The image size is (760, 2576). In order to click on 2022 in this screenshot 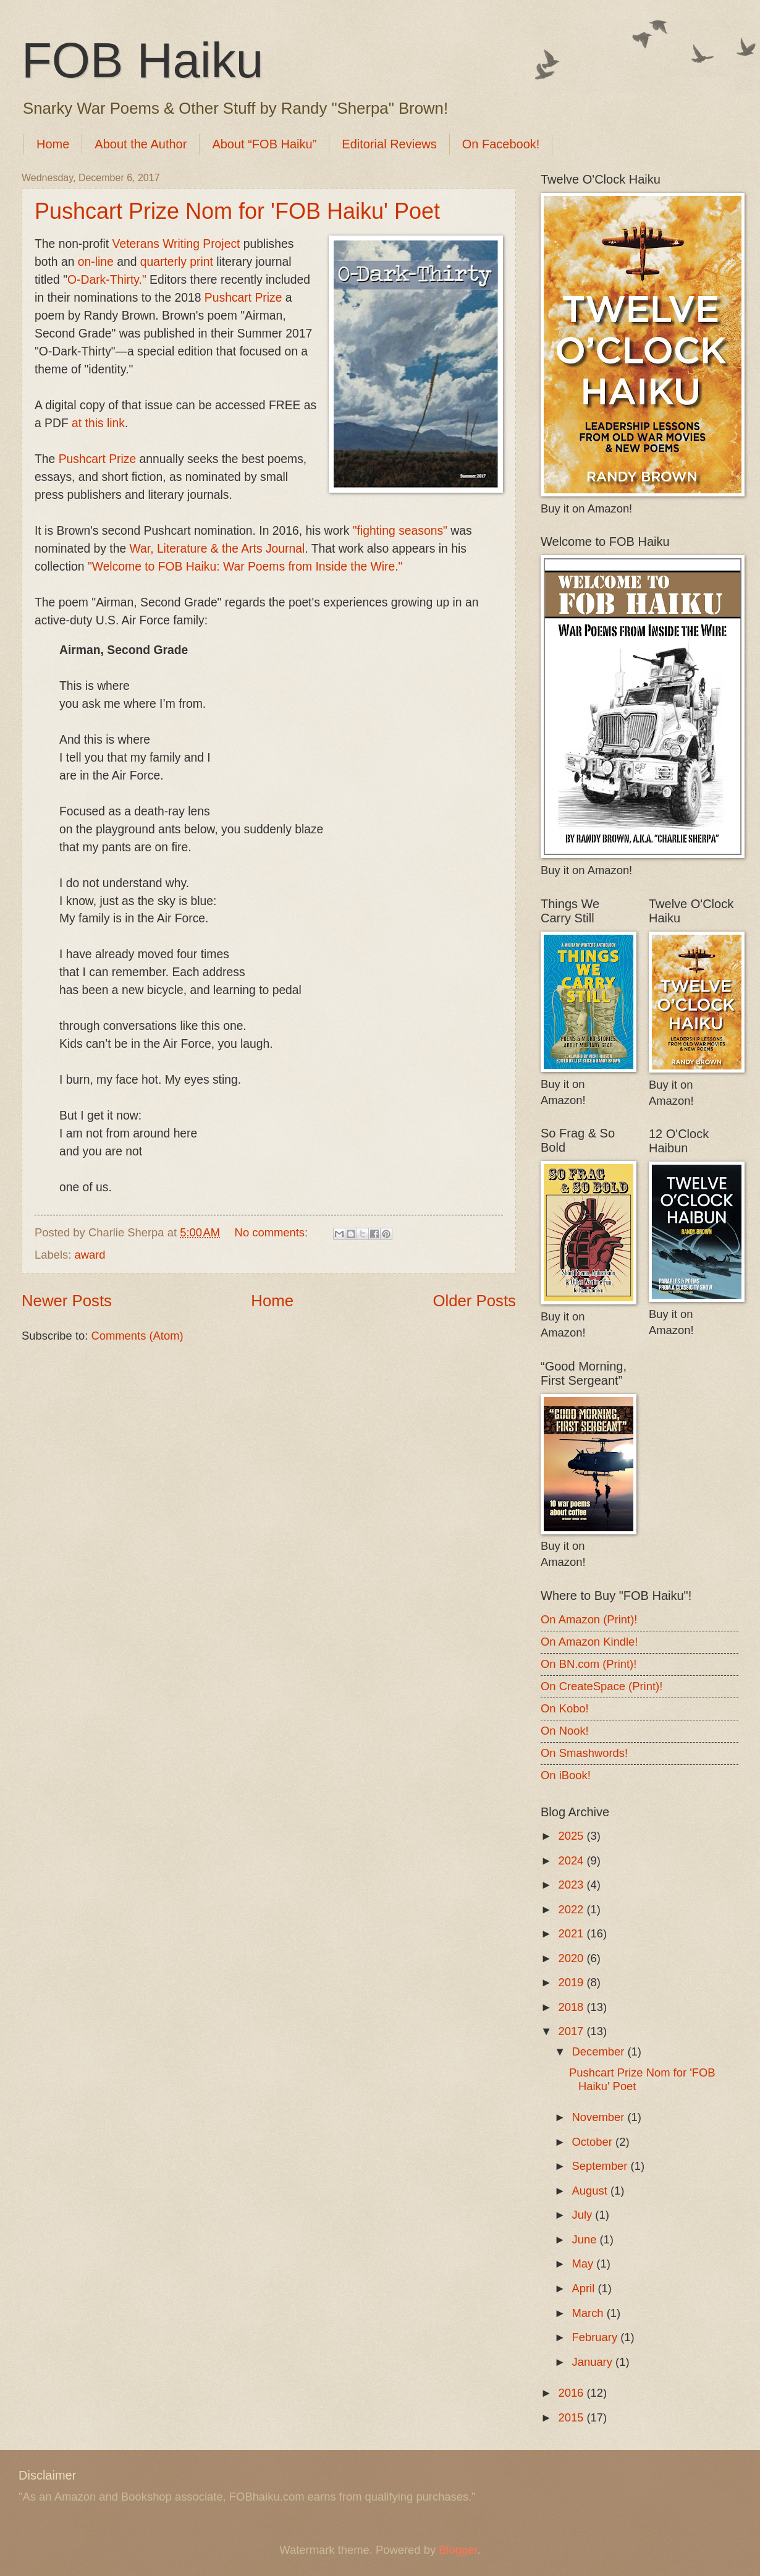, I will do `click(572, 1909)`.